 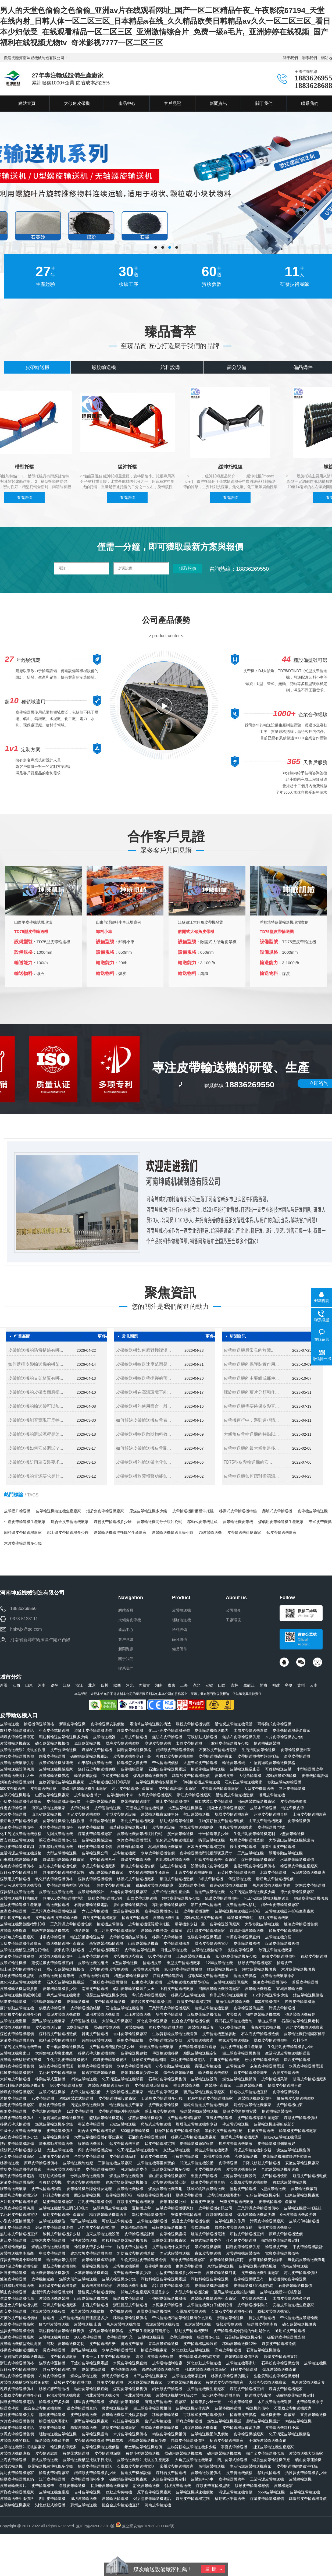 I want to click on 顆粒皮帶輸送機報價, so click(x=17, y=2376).